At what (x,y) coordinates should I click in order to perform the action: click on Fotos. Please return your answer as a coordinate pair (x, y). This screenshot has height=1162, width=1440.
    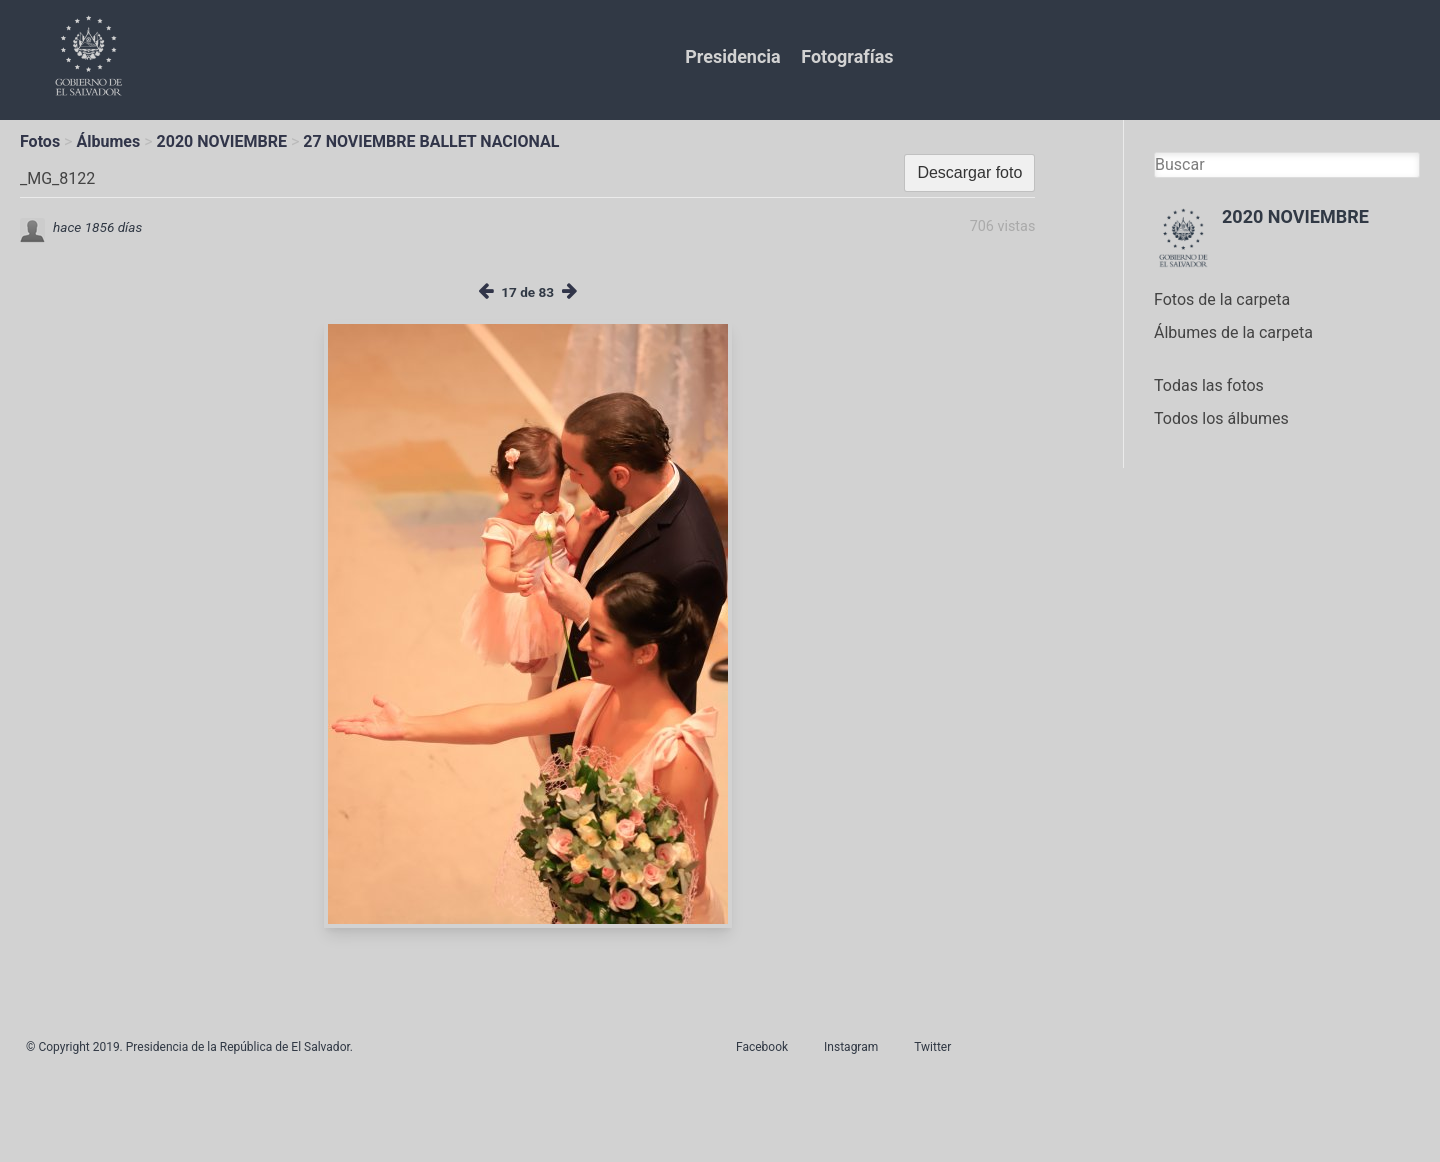
    Looking at the image, I should click on (40, 141).